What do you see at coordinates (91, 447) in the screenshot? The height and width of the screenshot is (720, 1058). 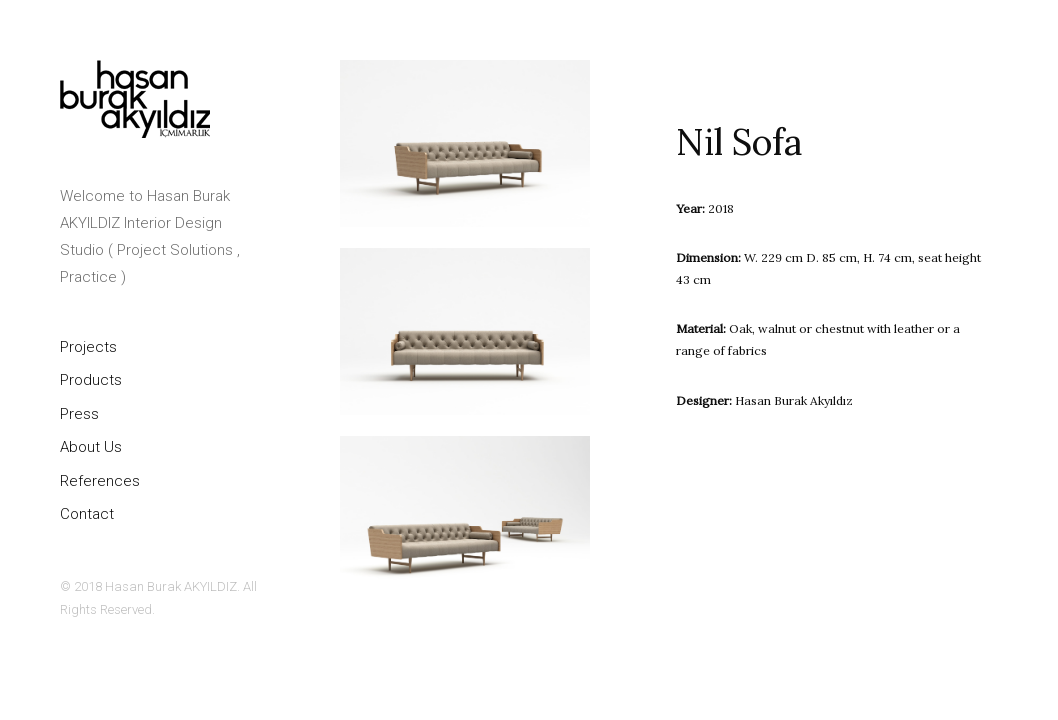 I see `About Us` at bounding box center [91, 447].